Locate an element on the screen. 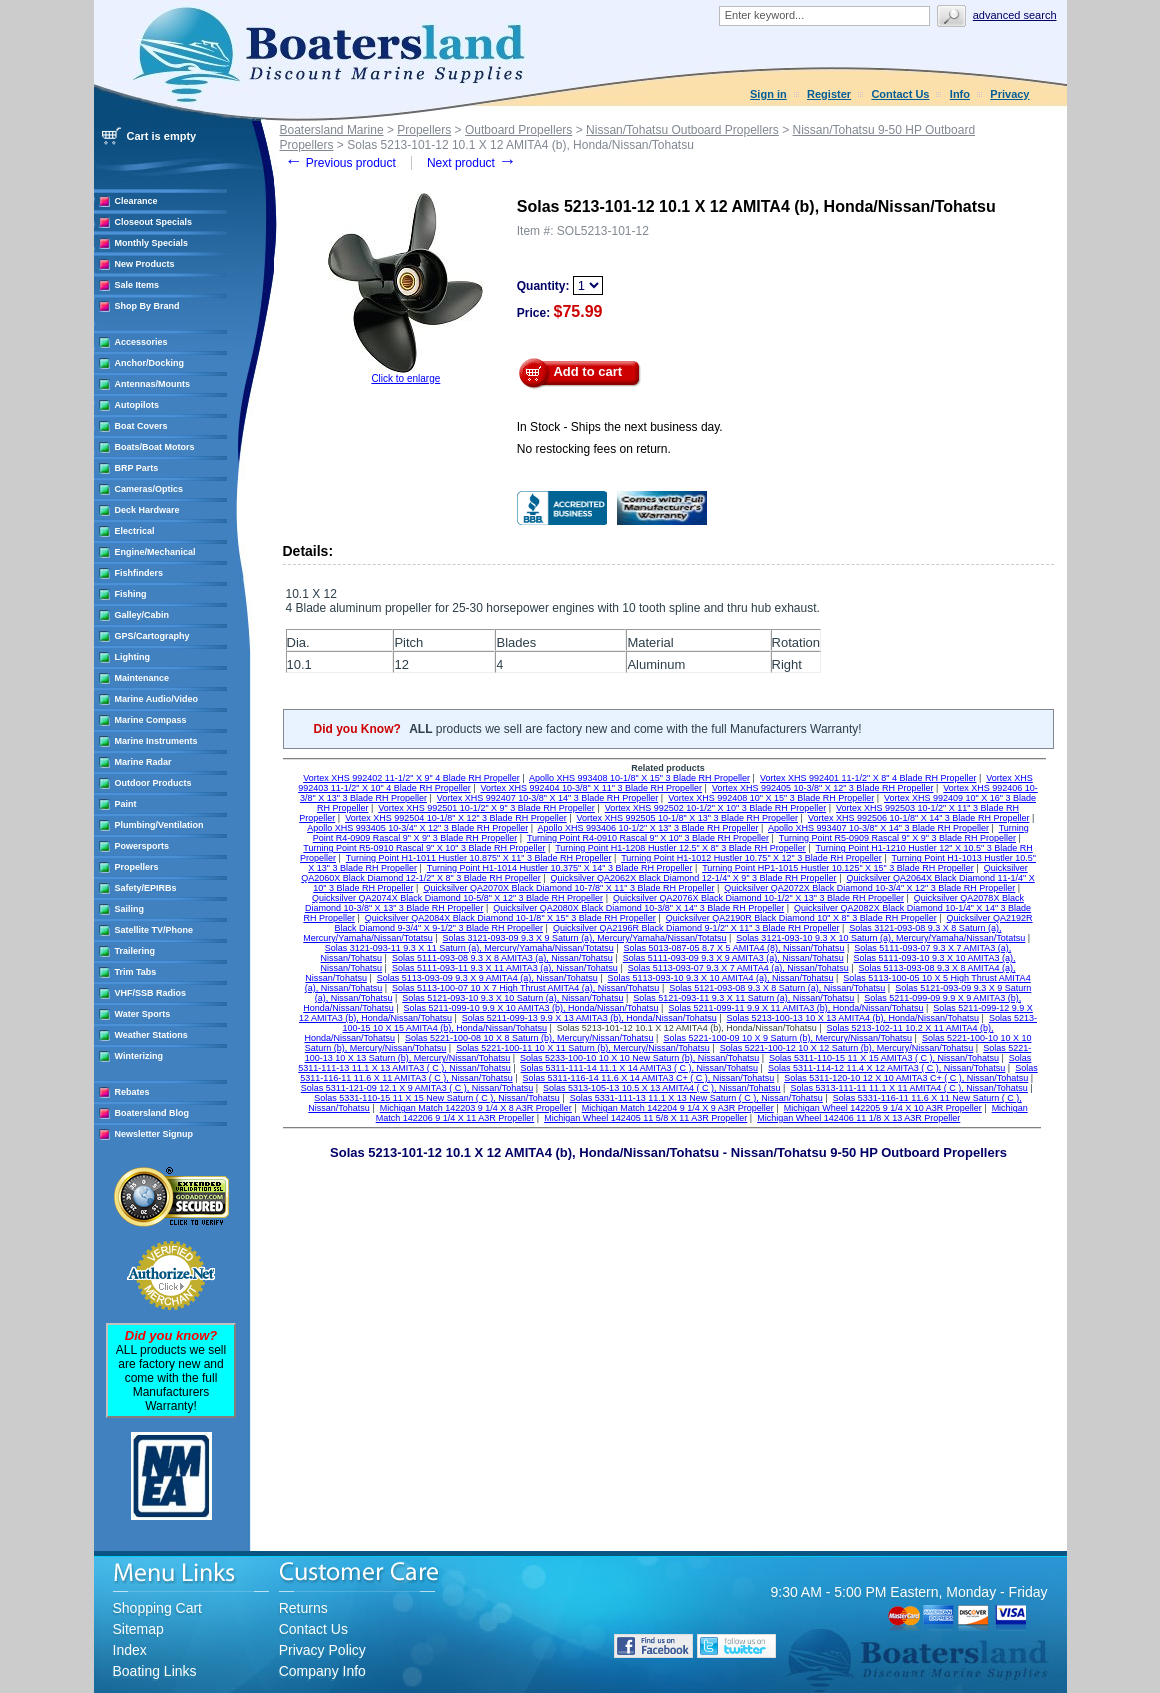 Image resolution: width=1160 pixels, height=1693 pixels. Index is located at coordinates (130, 1650).